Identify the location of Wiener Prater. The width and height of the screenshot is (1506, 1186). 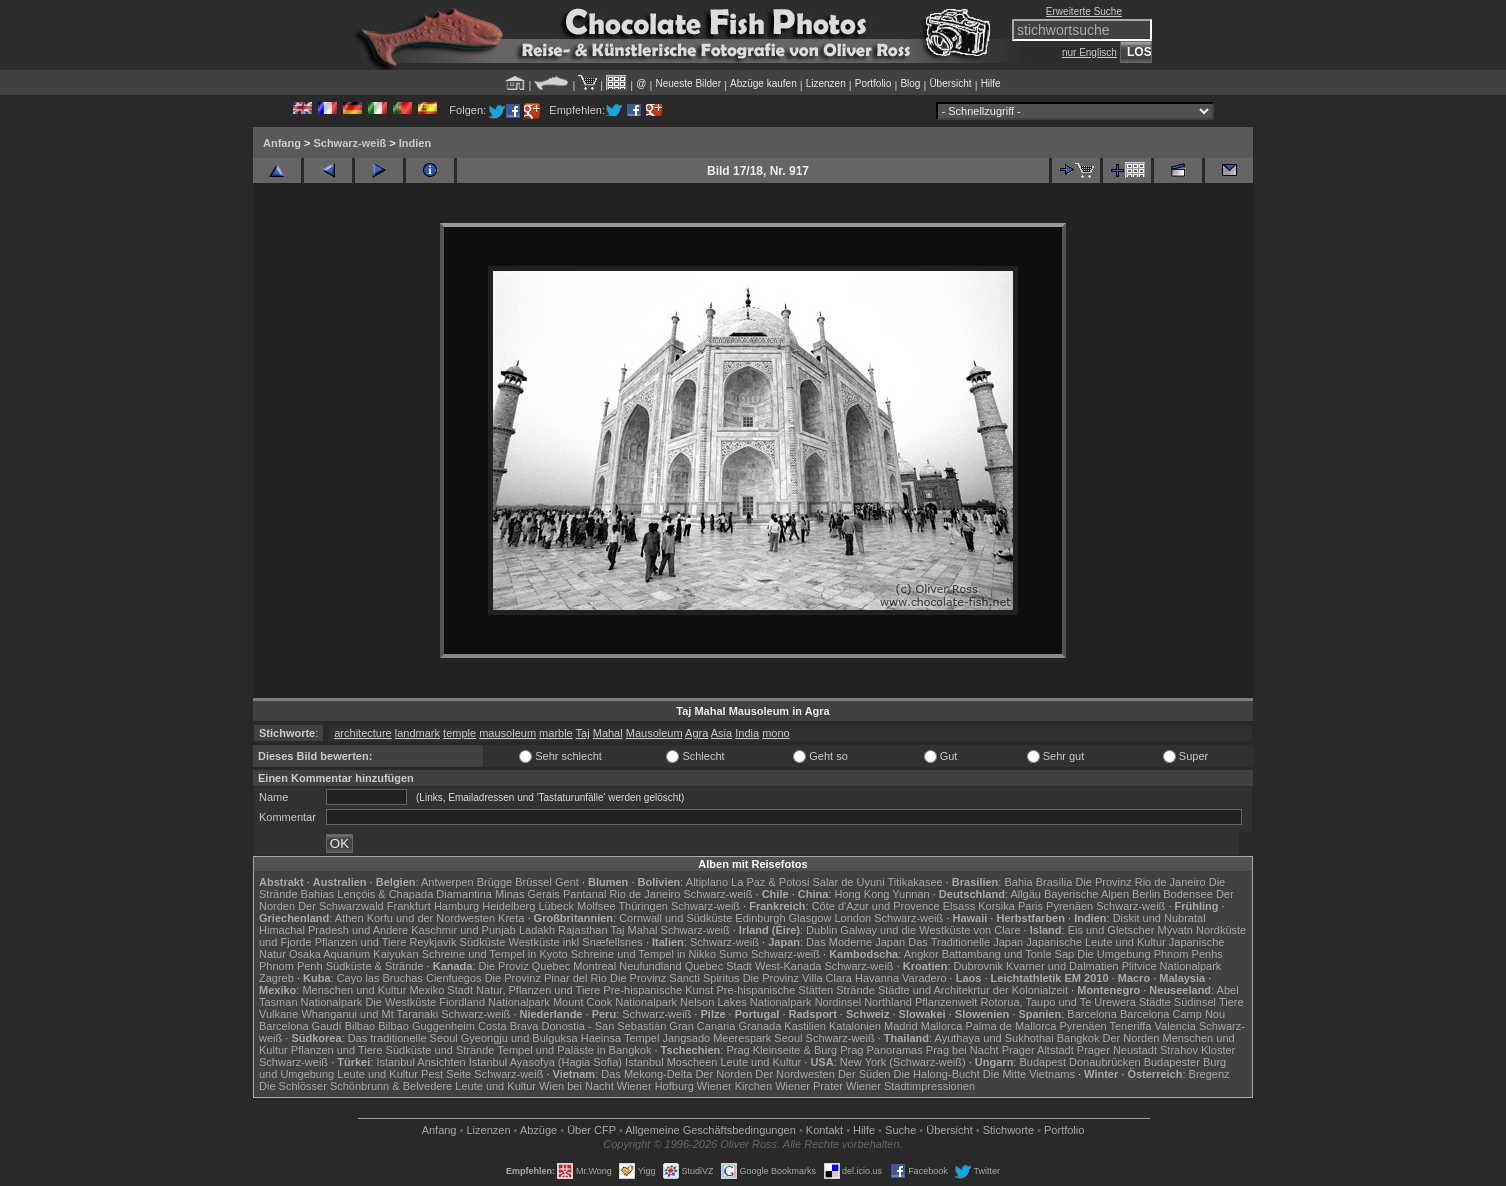
(809, 1086).